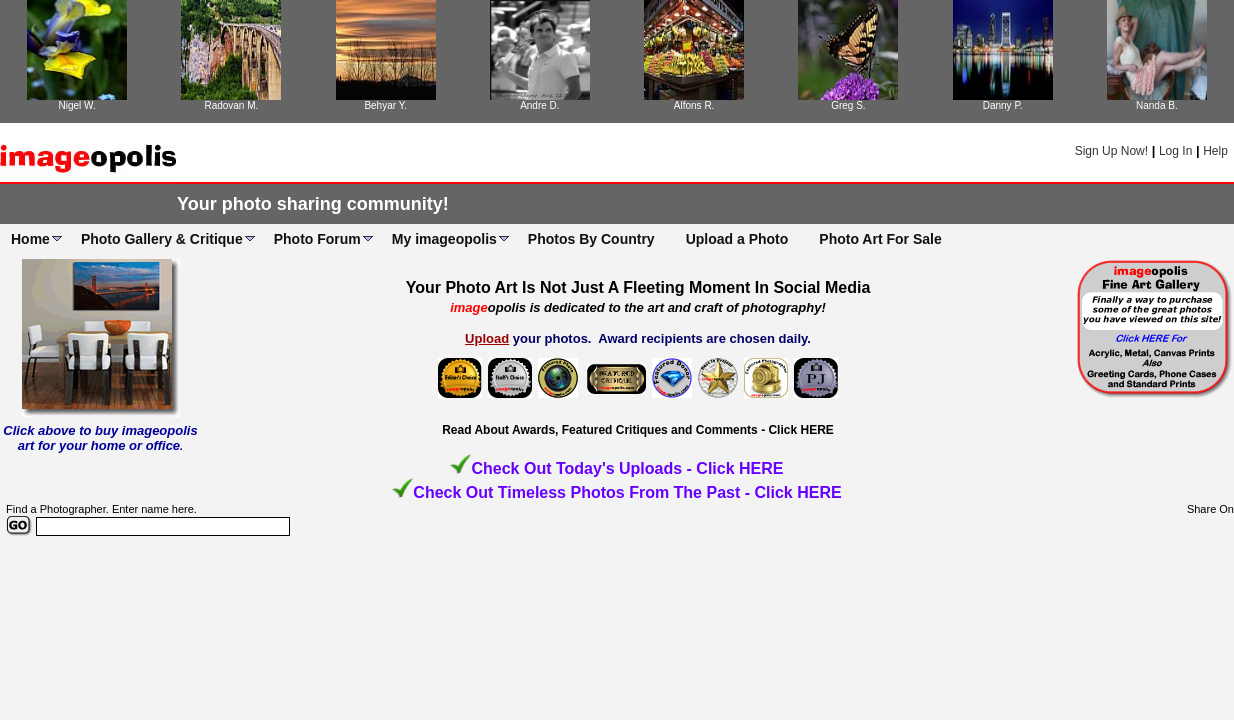  What do you see at coordinates (591, 239) in the screenshot?
I see `Photos By Country` at bounding box center [591, 239].